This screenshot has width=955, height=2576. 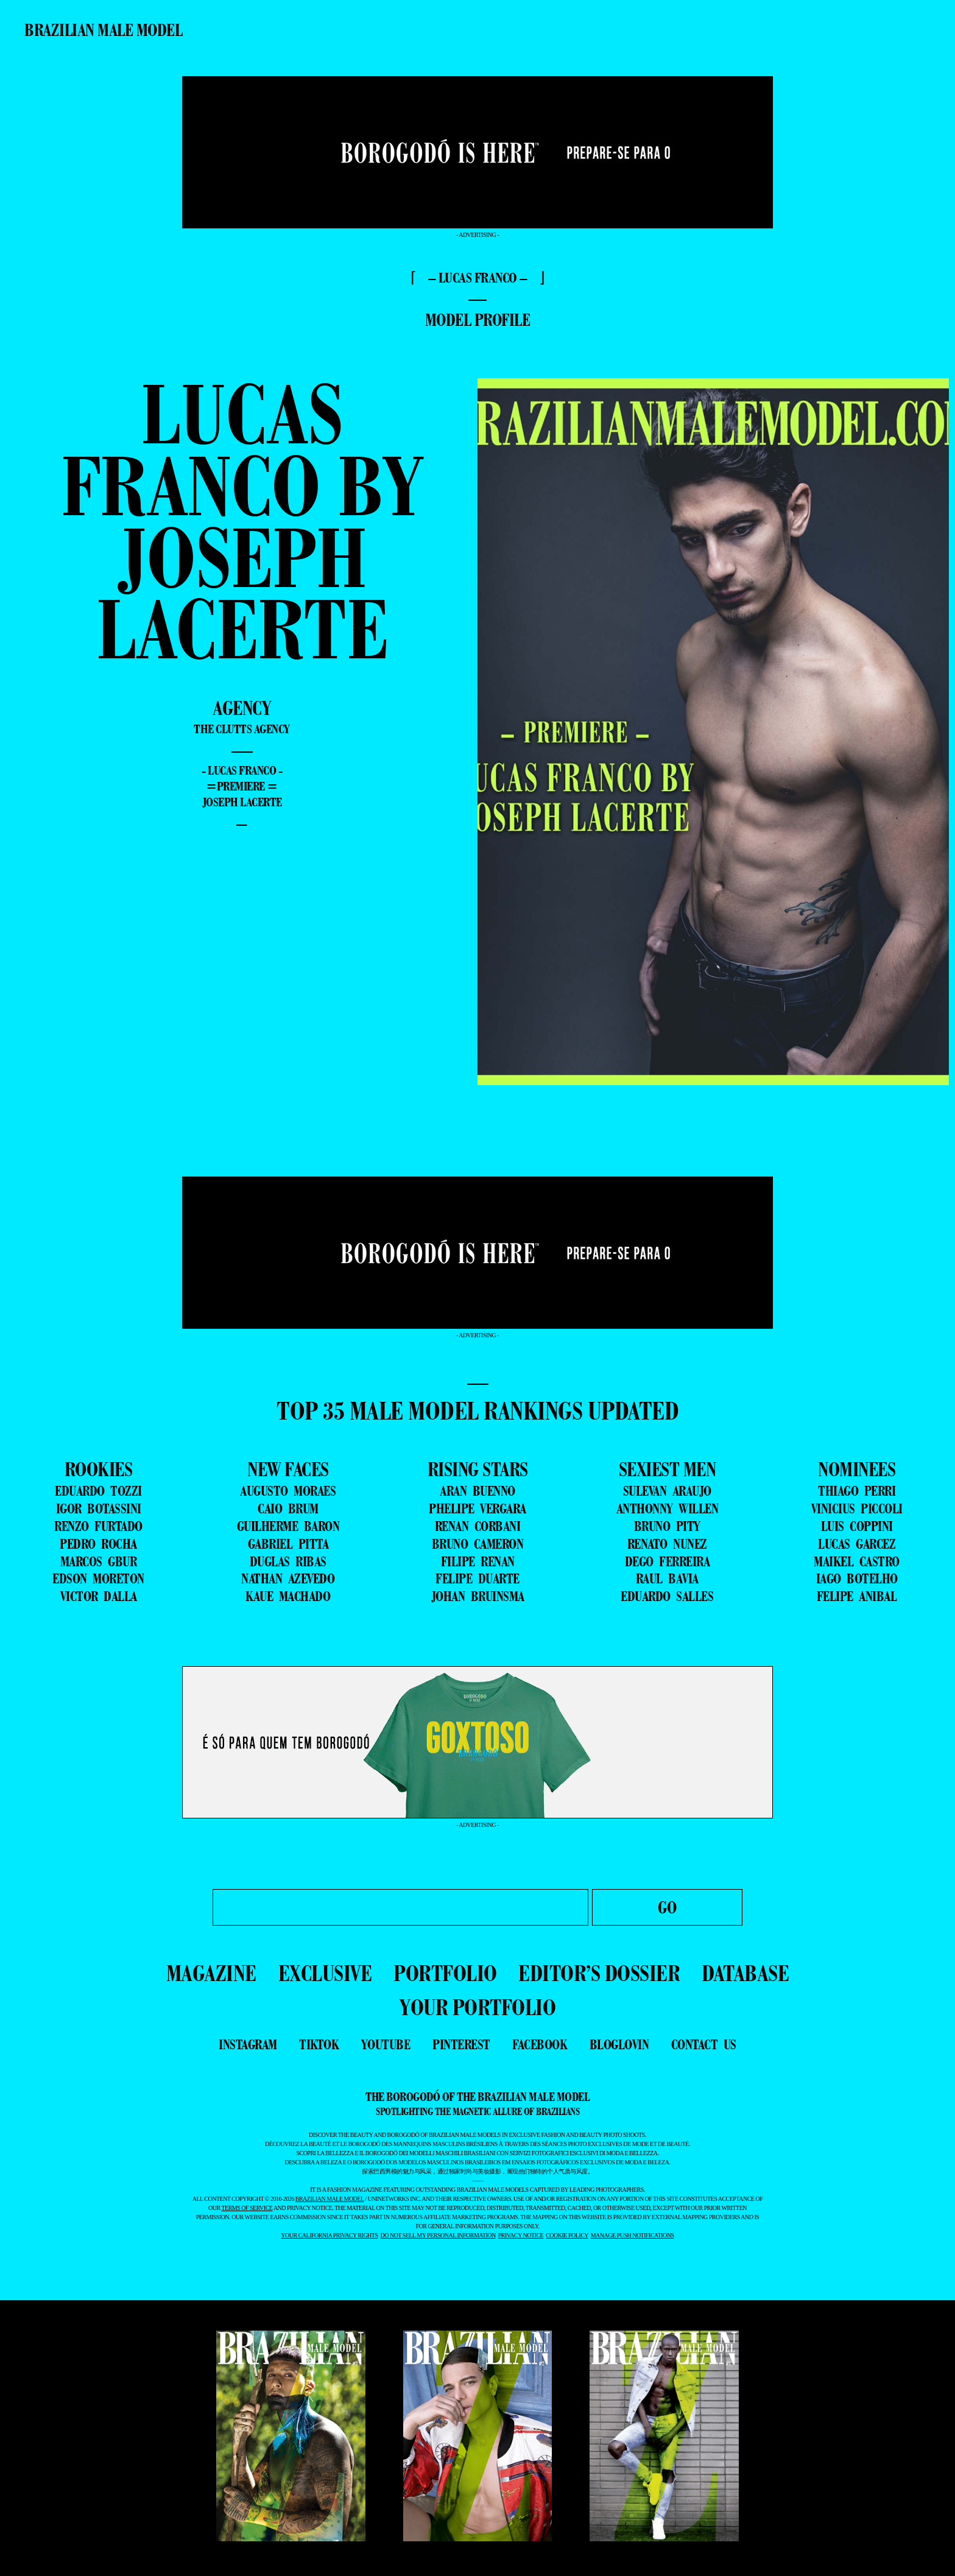 What do you see at coordinates (288, 1526) in the screenshot?
I see `GUILHERME BARON` at bounding box center [288, 1526].